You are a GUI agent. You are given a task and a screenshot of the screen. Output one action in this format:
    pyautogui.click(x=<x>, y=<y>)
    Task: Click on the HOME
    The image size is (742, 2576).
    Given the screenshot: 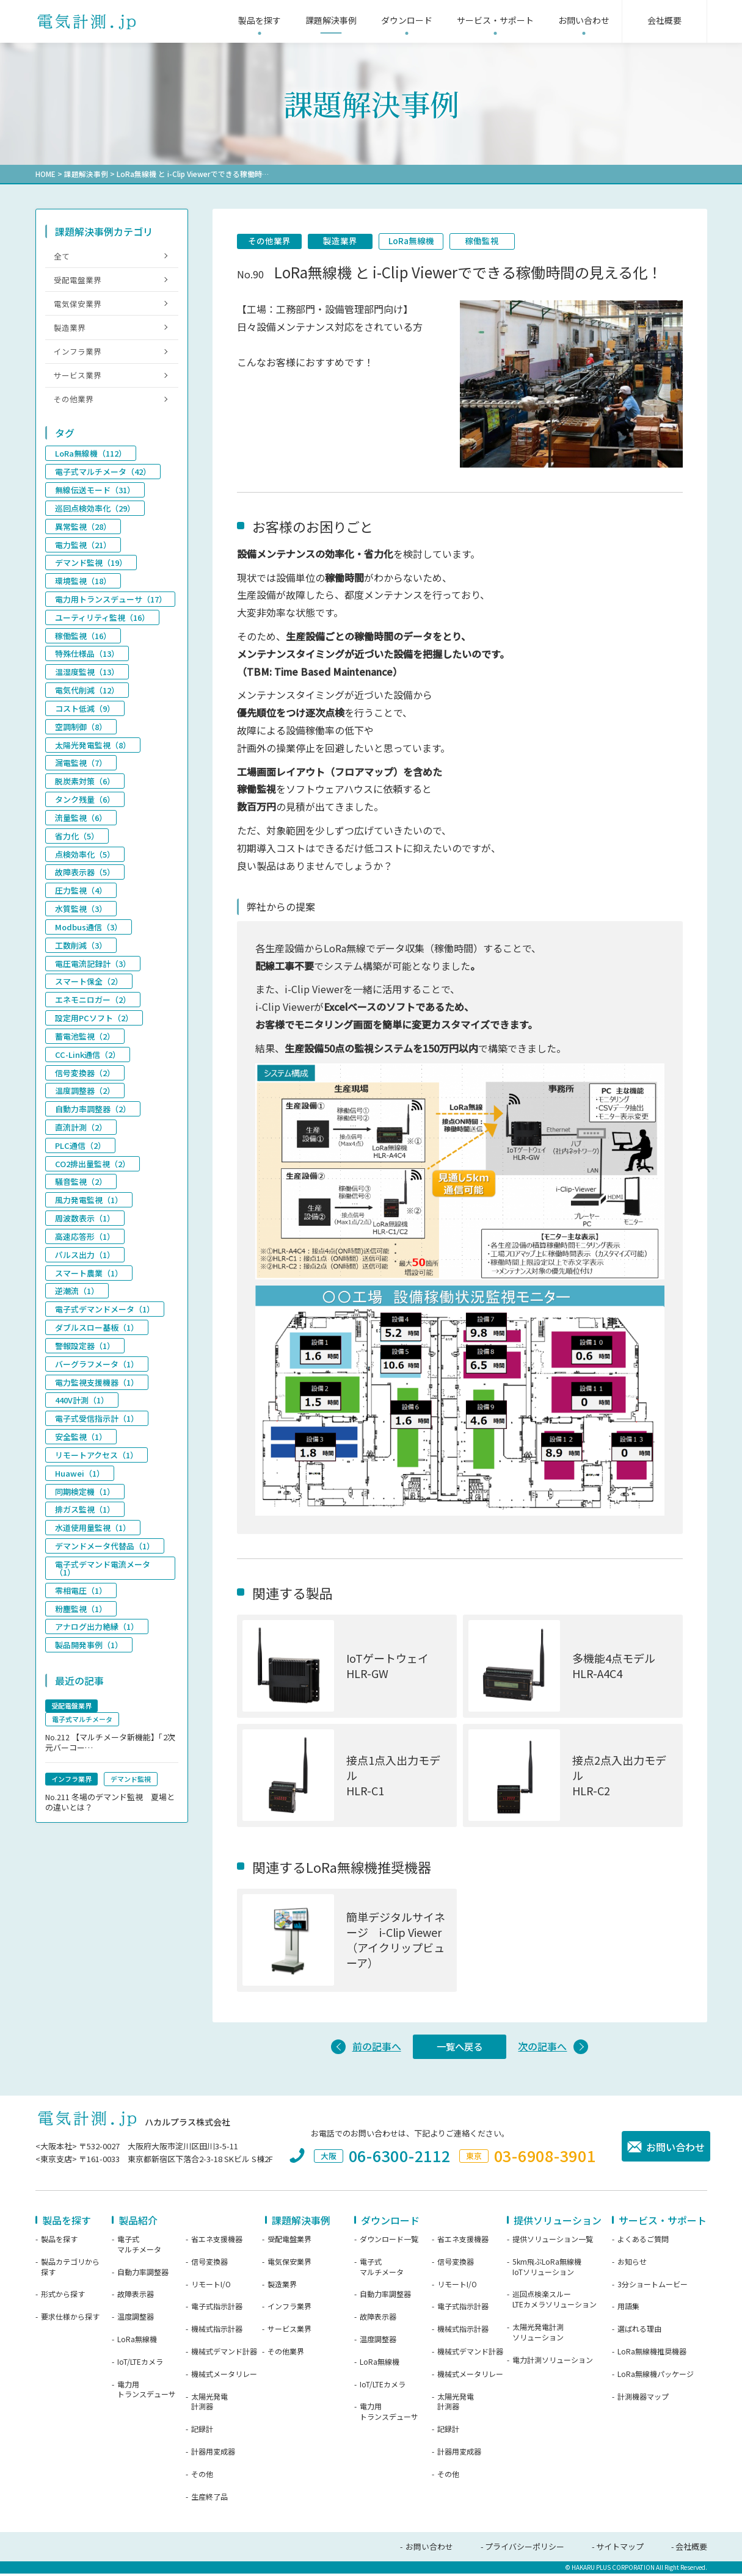 What is the action you would take?
    pyautogui.click(x=45, y=173)
    